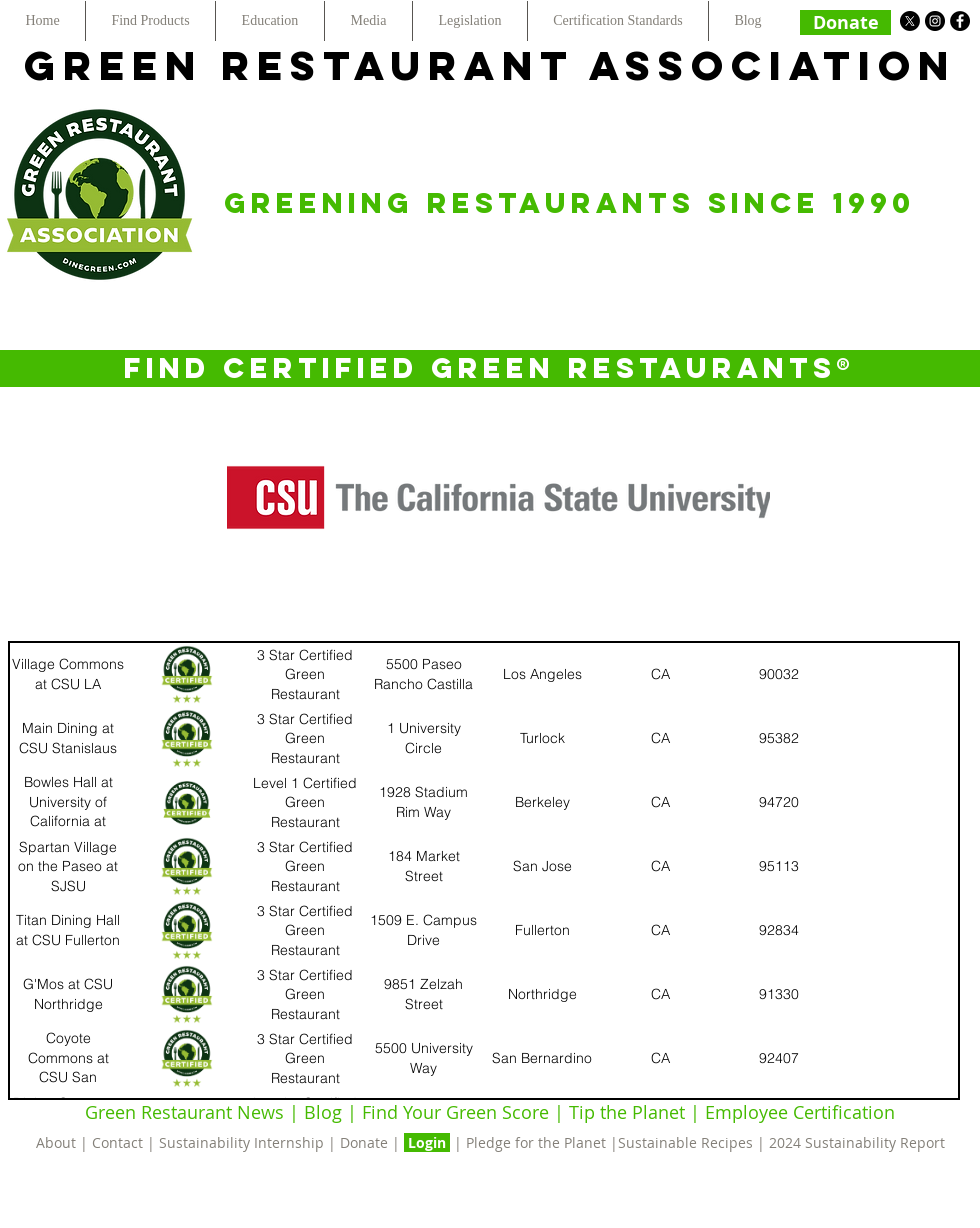 This screenshot has width=980, height=1228. Describe the element at coordinates (685, 1142) in the screenshot. I see `Sustainable Recipes` at that location.